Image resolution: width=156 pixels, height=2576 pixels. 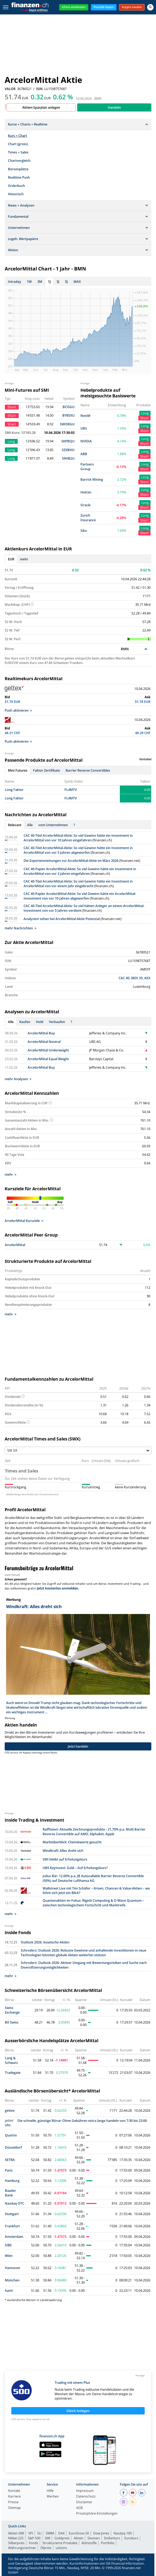 I want to click on 4.00, so click(x=147, y=789).